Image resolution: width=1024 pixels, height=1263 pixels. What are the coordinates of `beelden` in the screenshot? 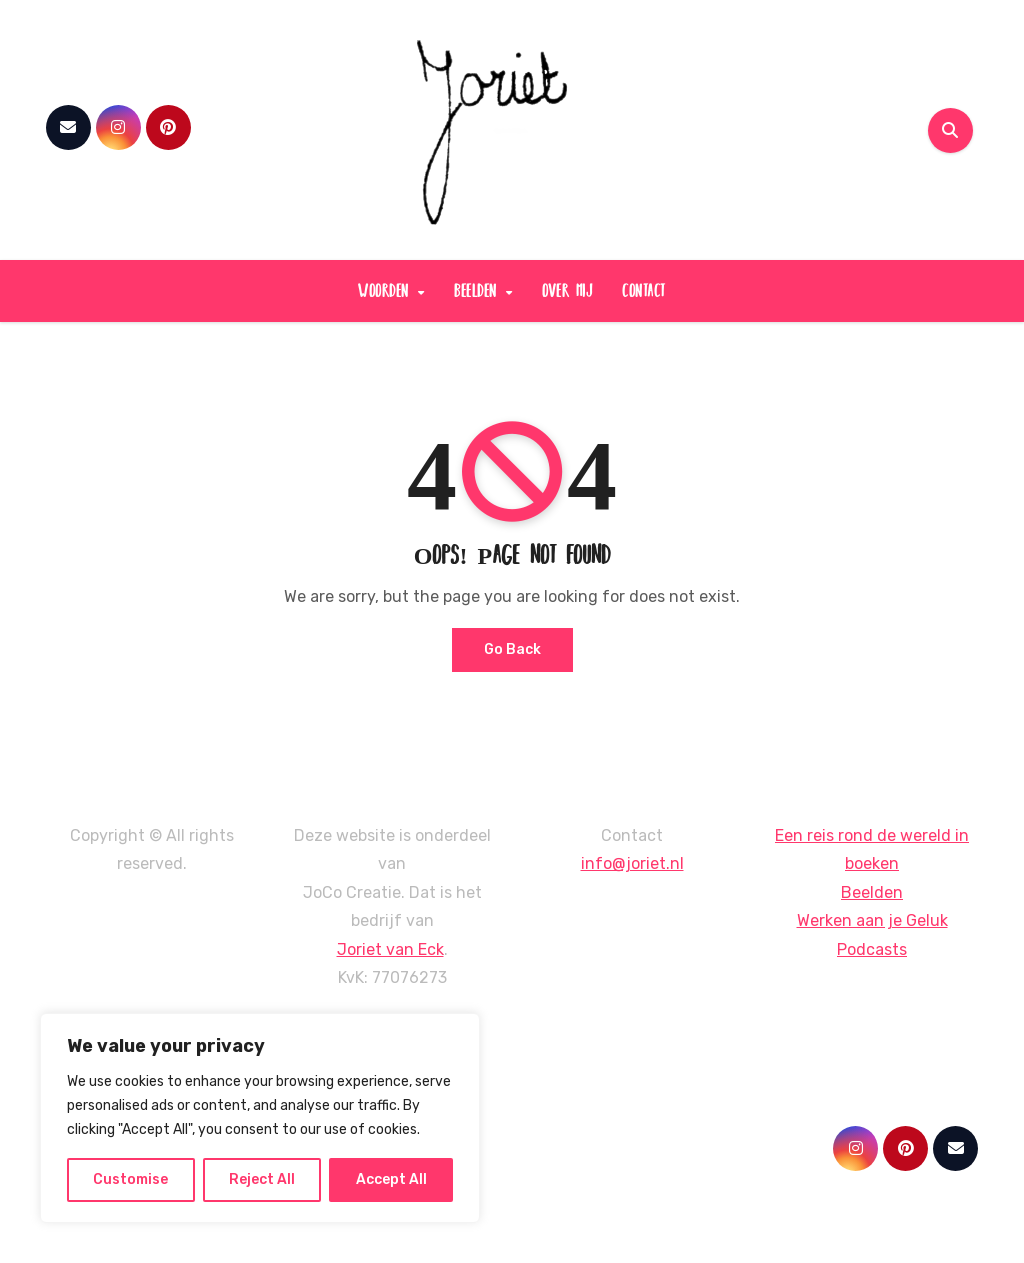 It's located at (478, 290).